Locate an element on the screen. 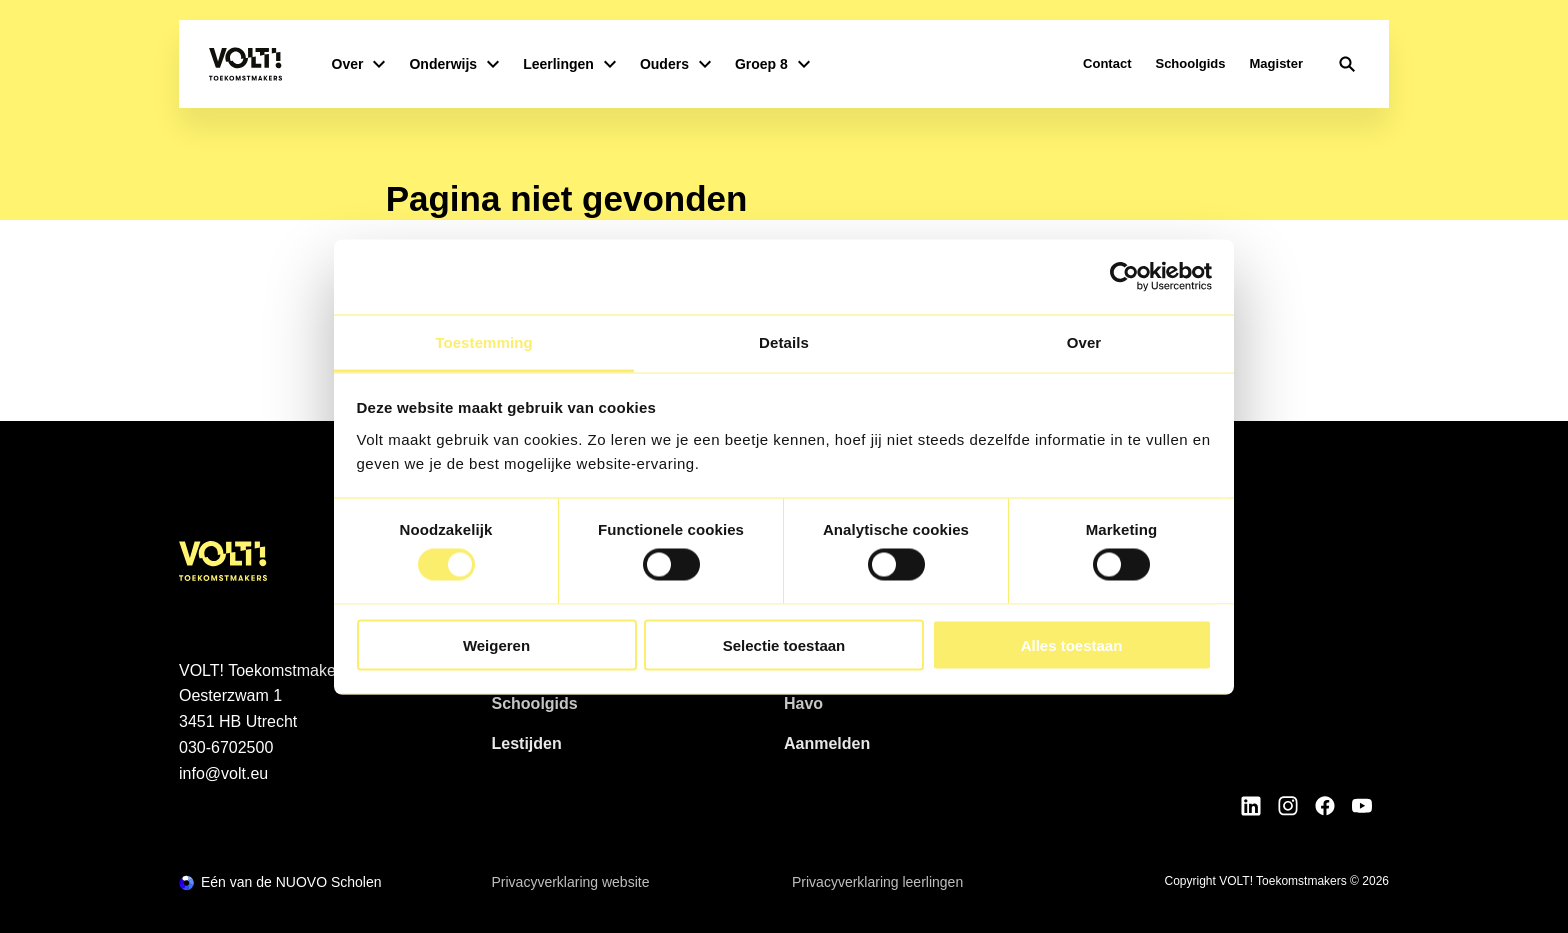 The width and height of the screenshot is (1568, 933). Weigeren is located at coordinates (496, 644).